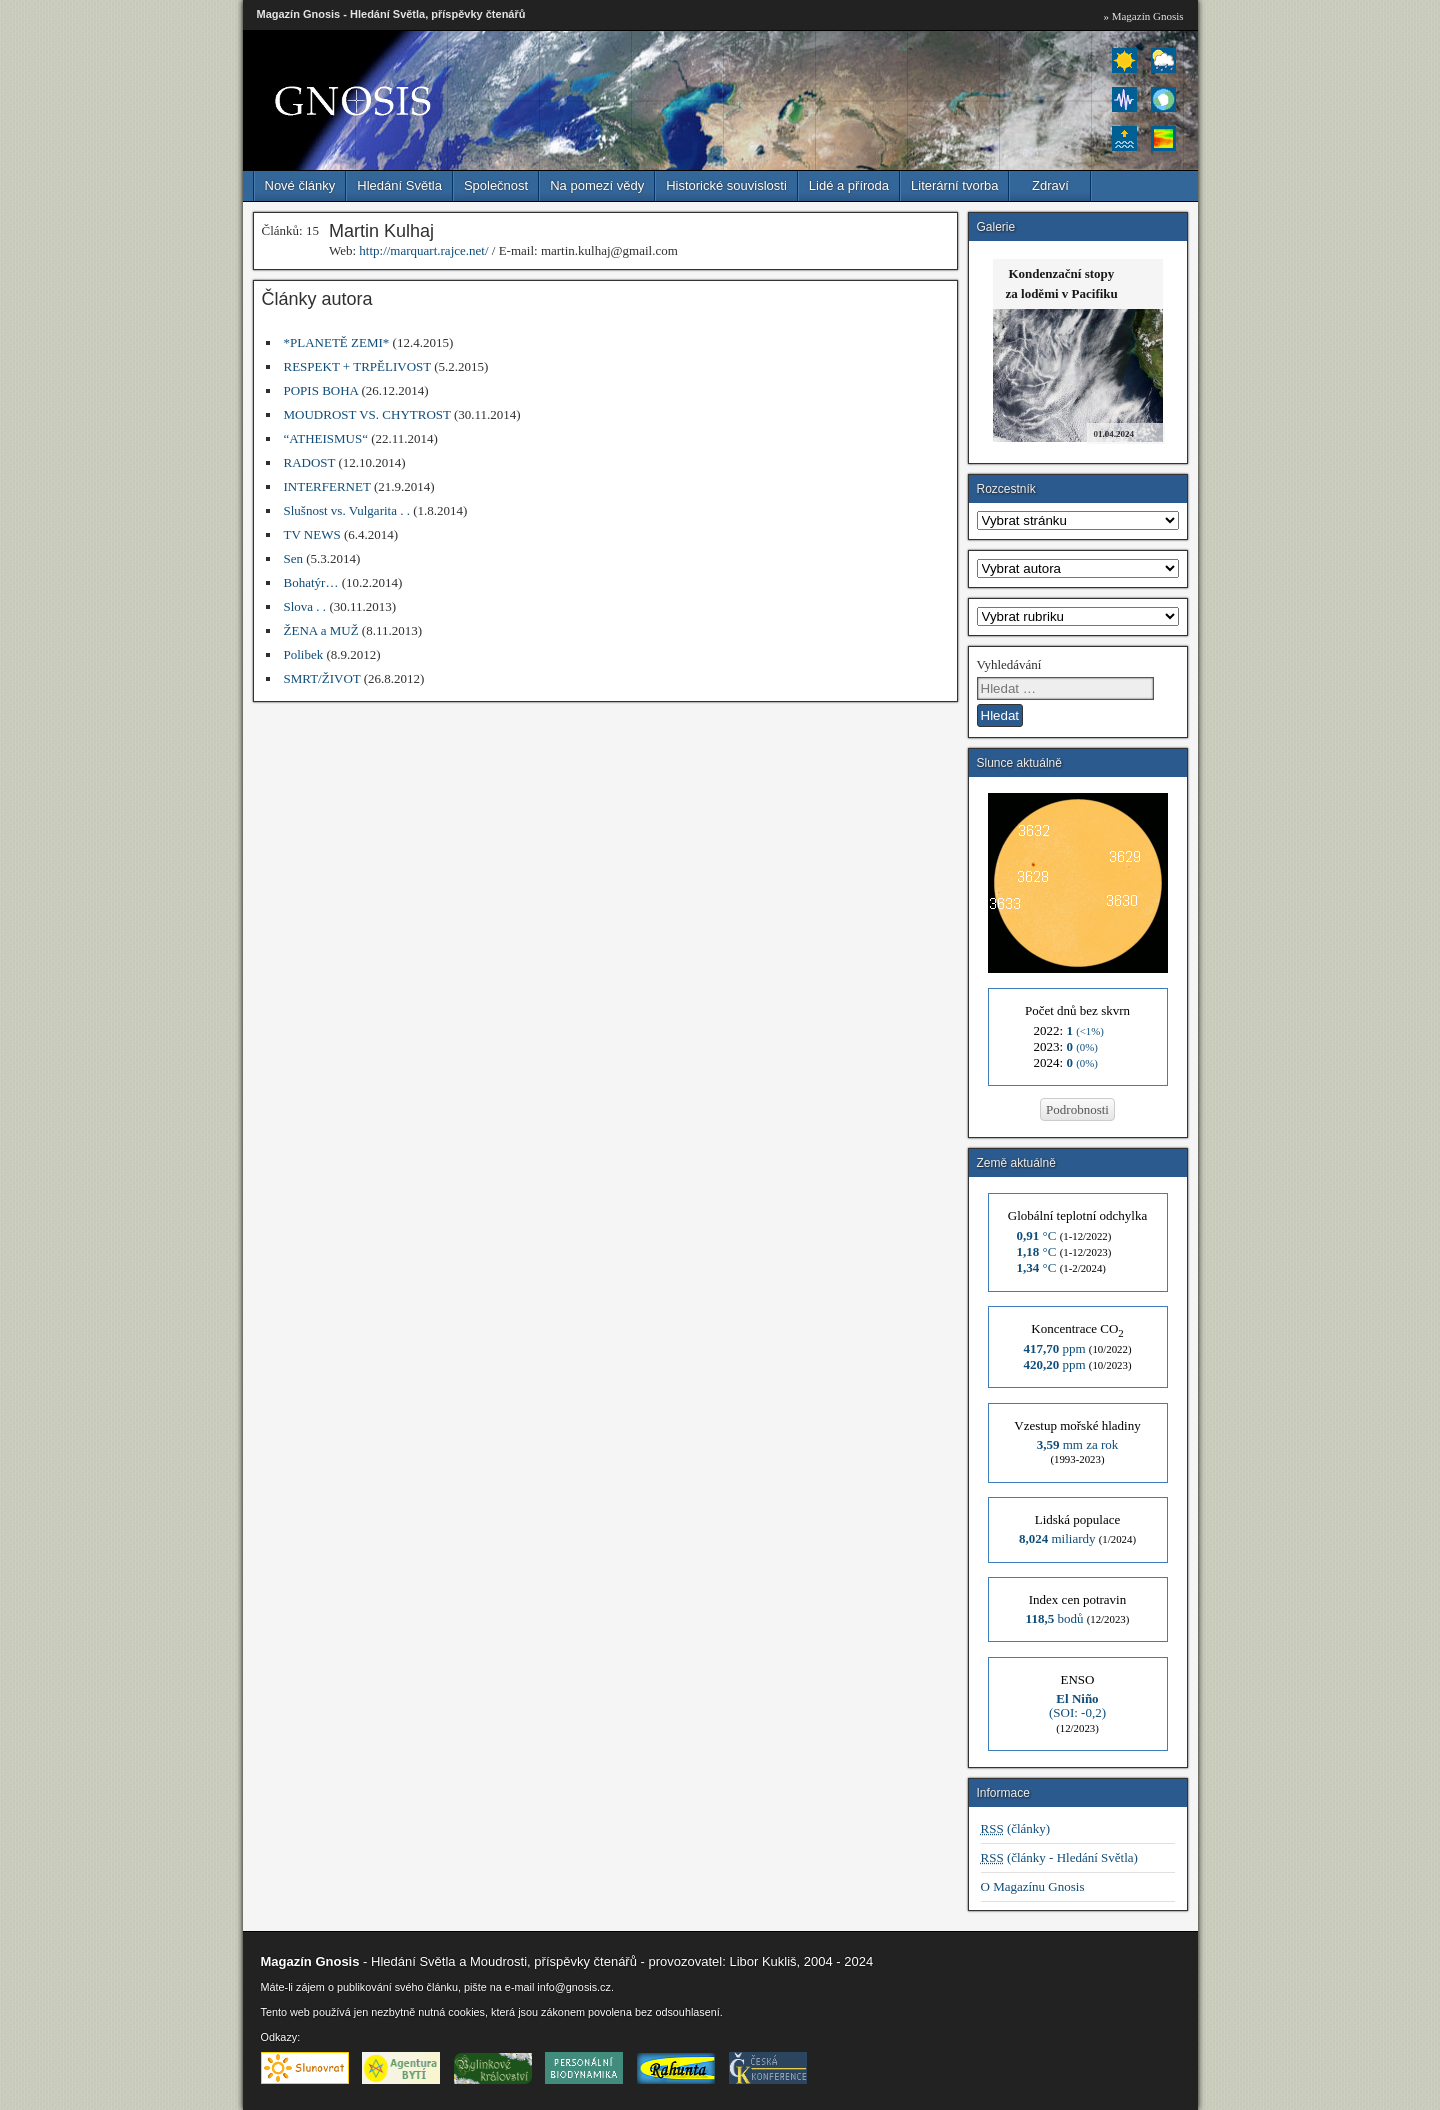  What do you see at coordinates (954, 185) in the screenshot?
I see `Literární tvorba` at bounding box center [954, 185].